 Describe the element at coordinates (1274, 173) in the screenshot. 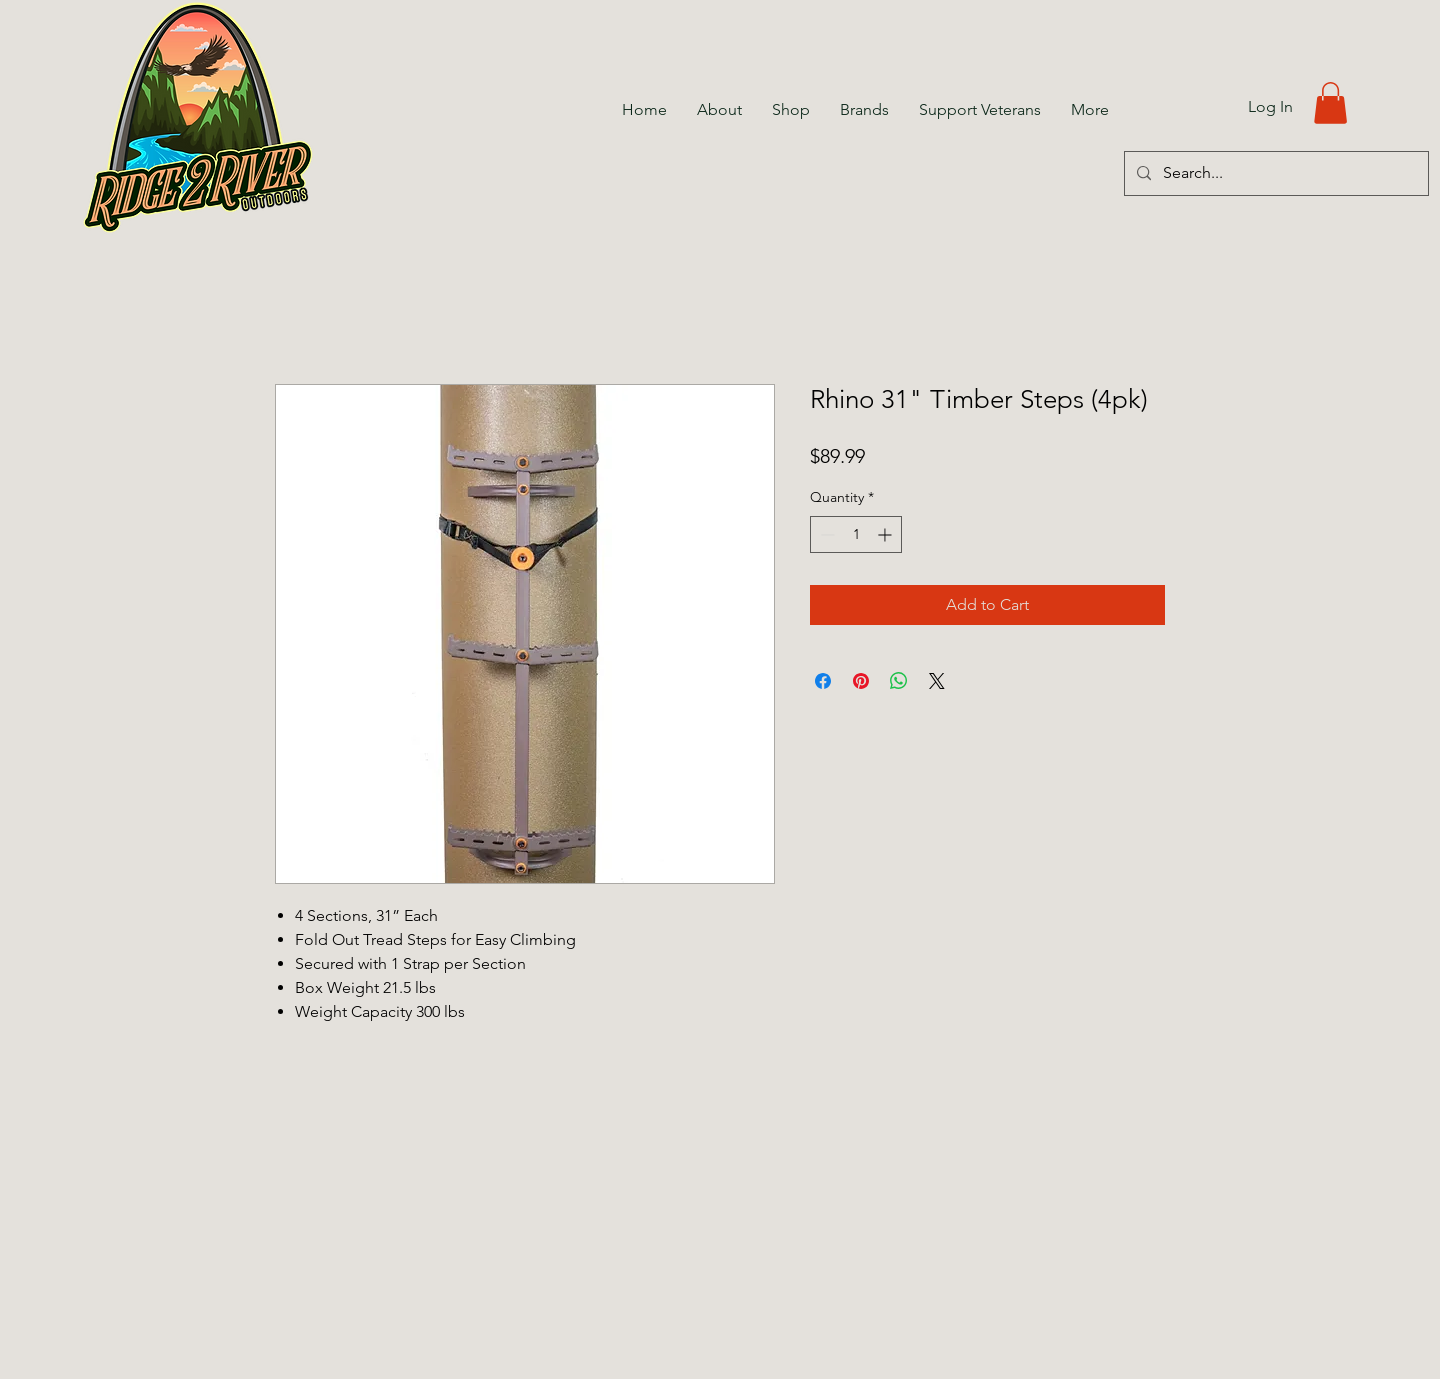

I see `[Search...]` at that location.